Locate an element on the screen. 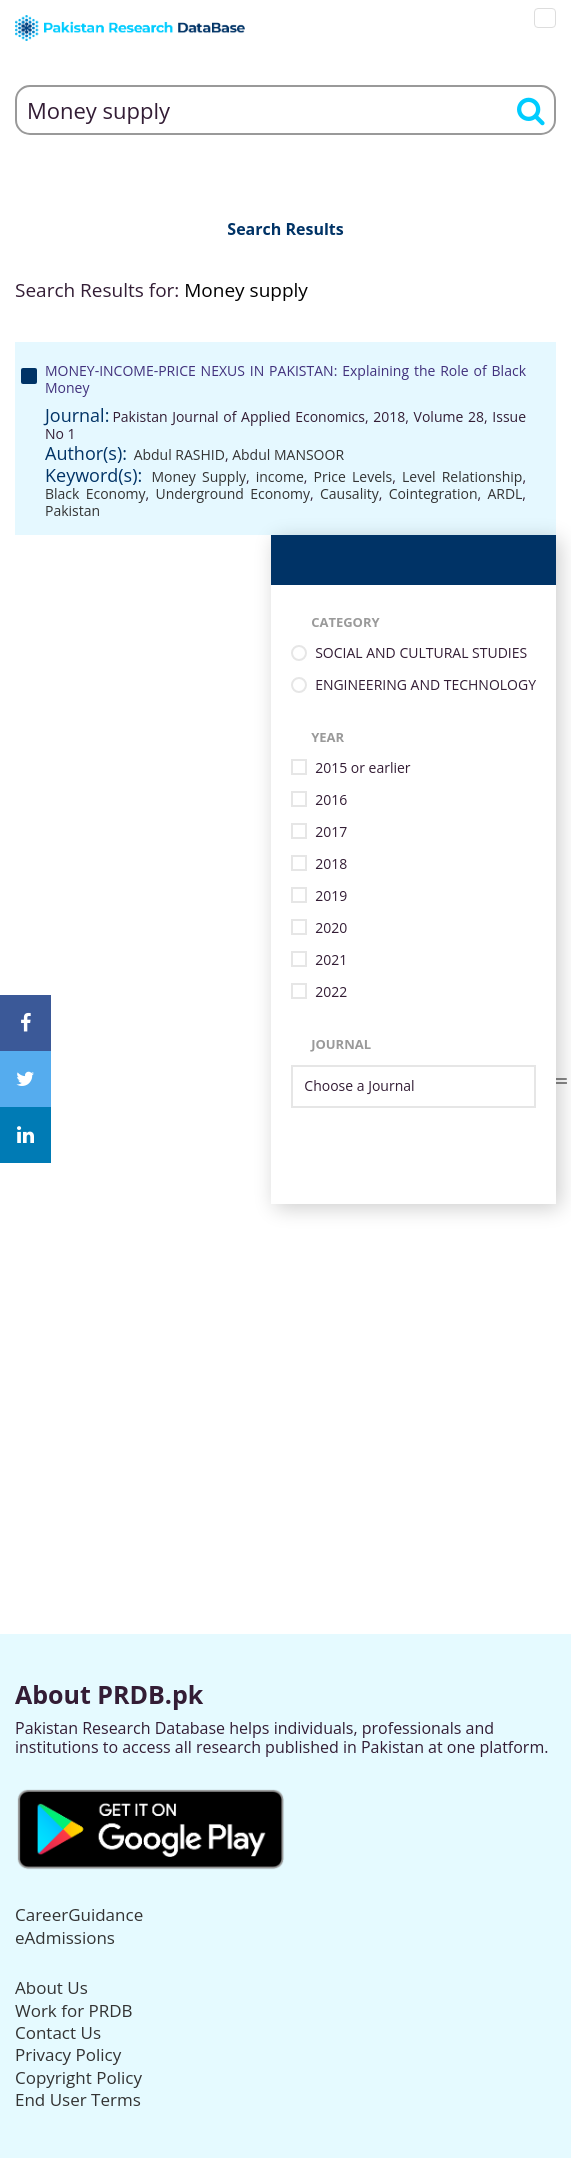  Pakistan is located at coordinates (72, 510).